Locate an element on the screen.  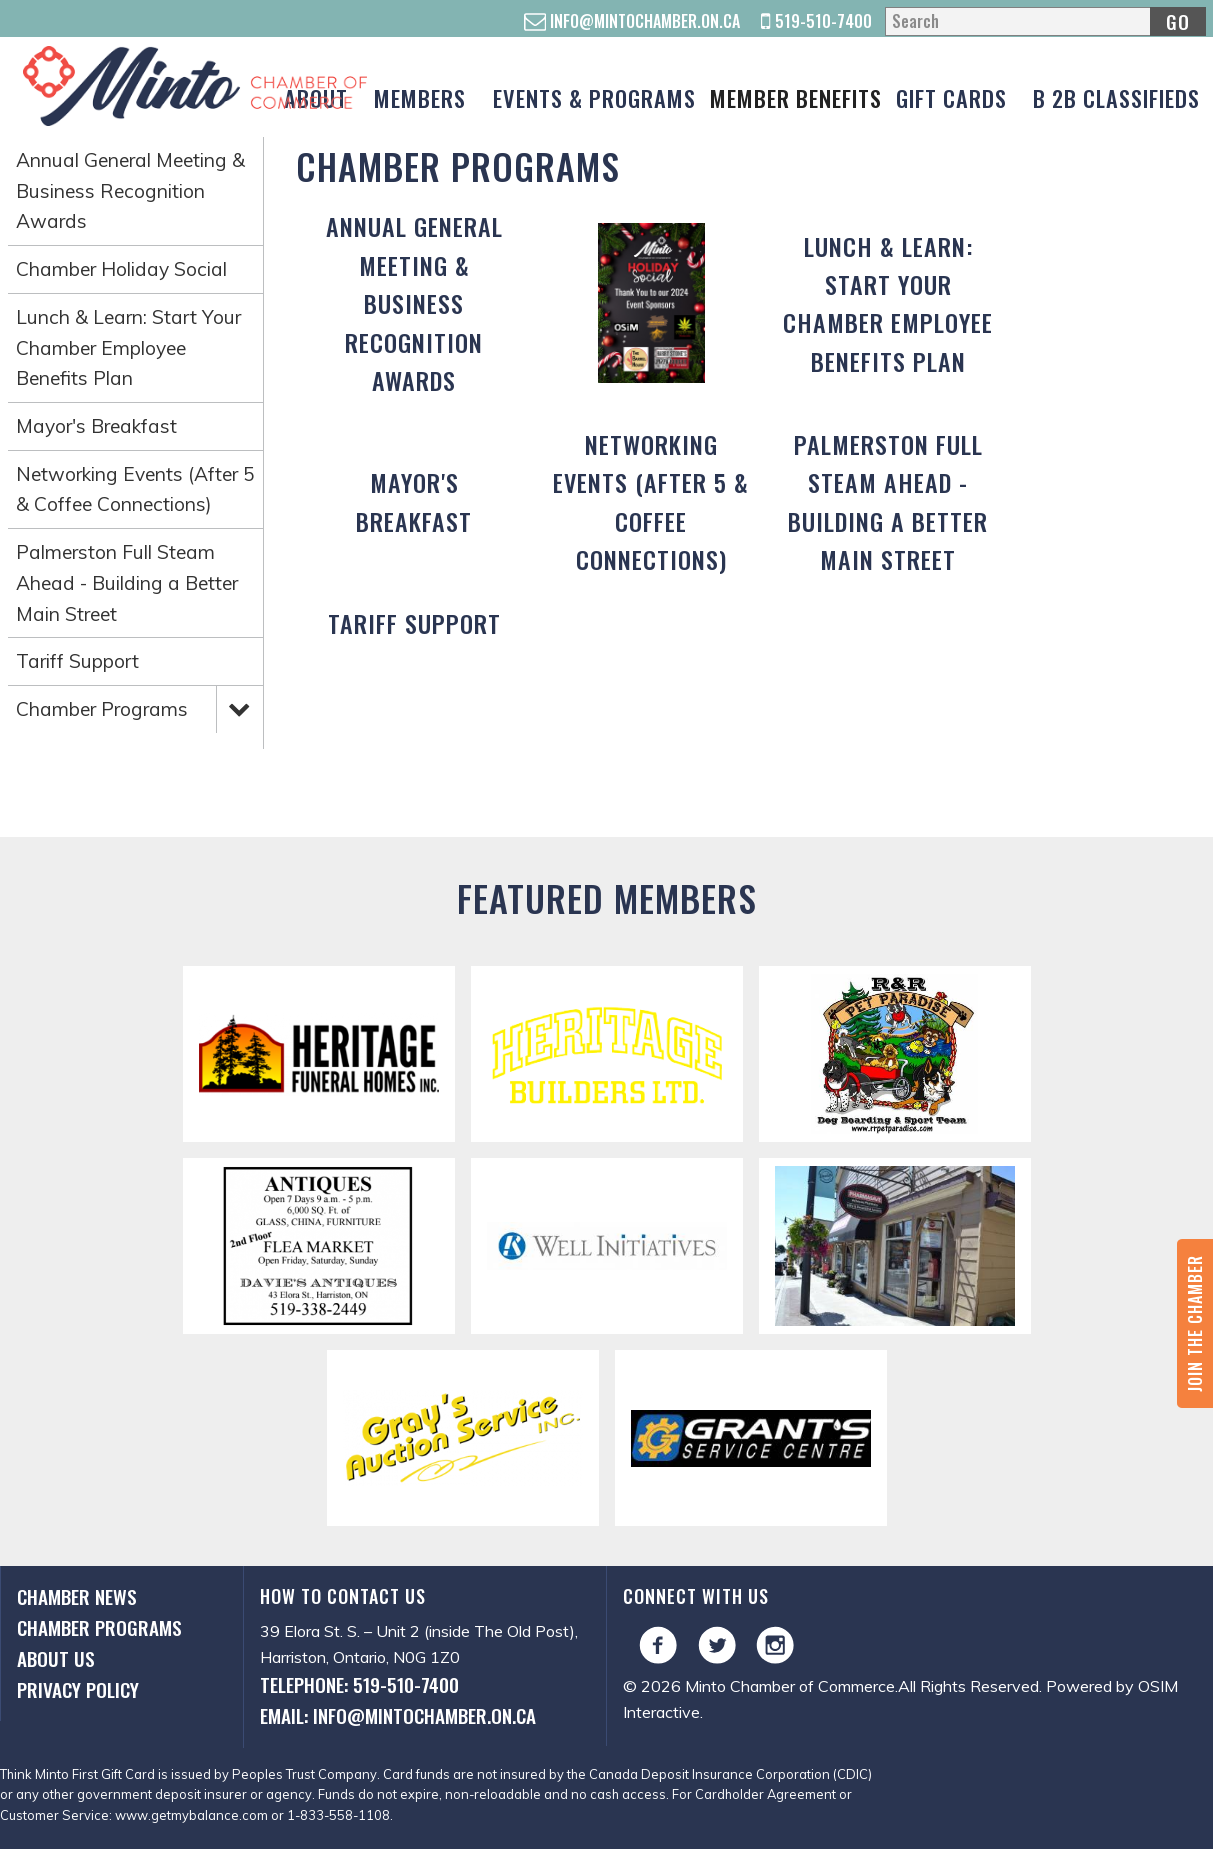
Chamber Programs is located at coordinates (102, 709).